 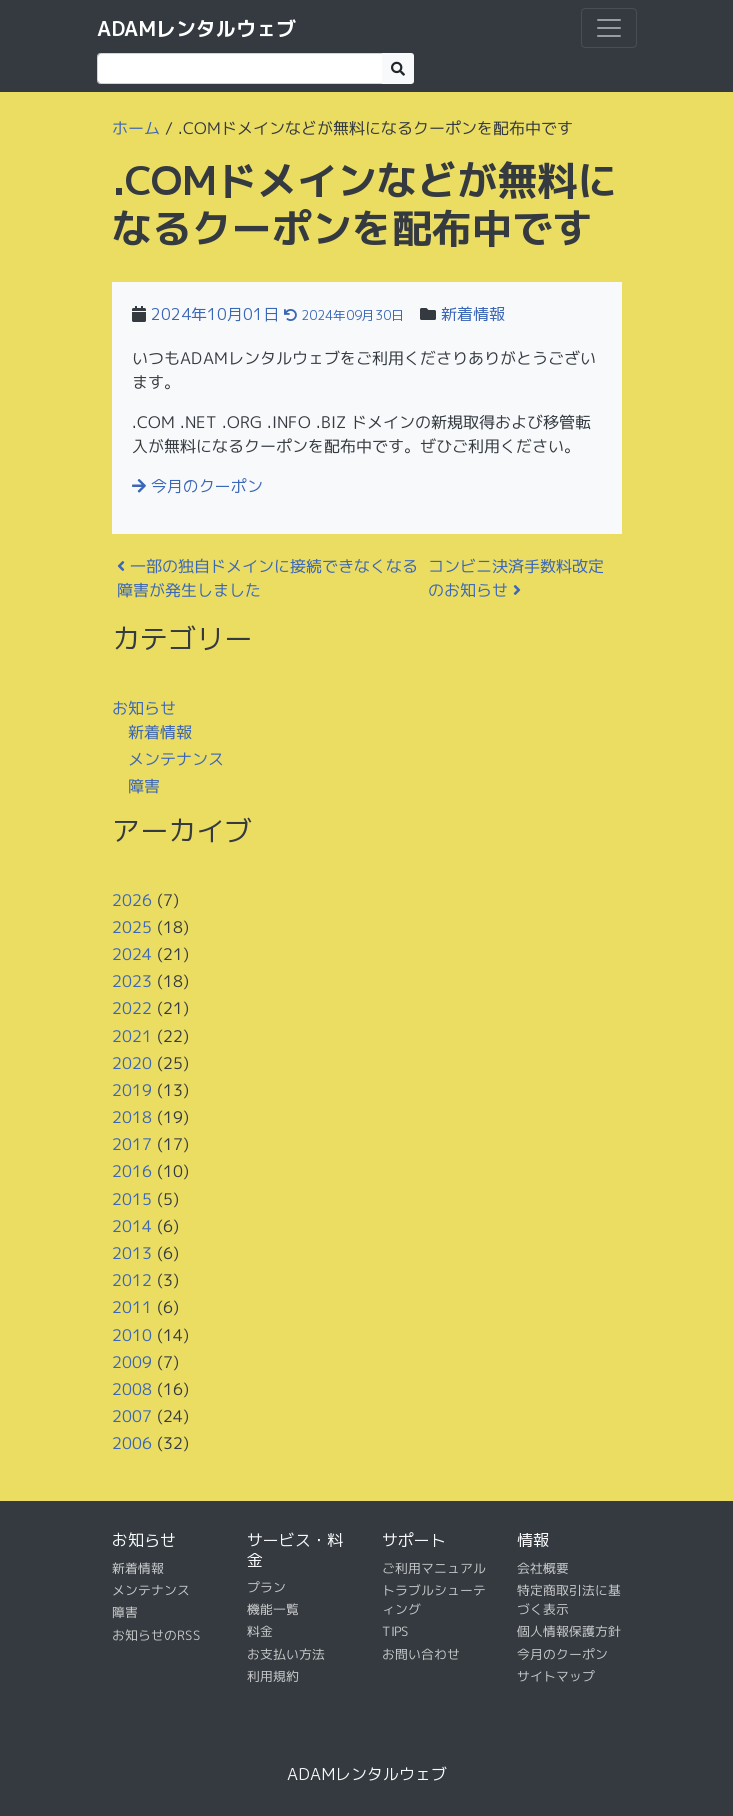 I want to click on 2019, so click(x=131, y=1090).